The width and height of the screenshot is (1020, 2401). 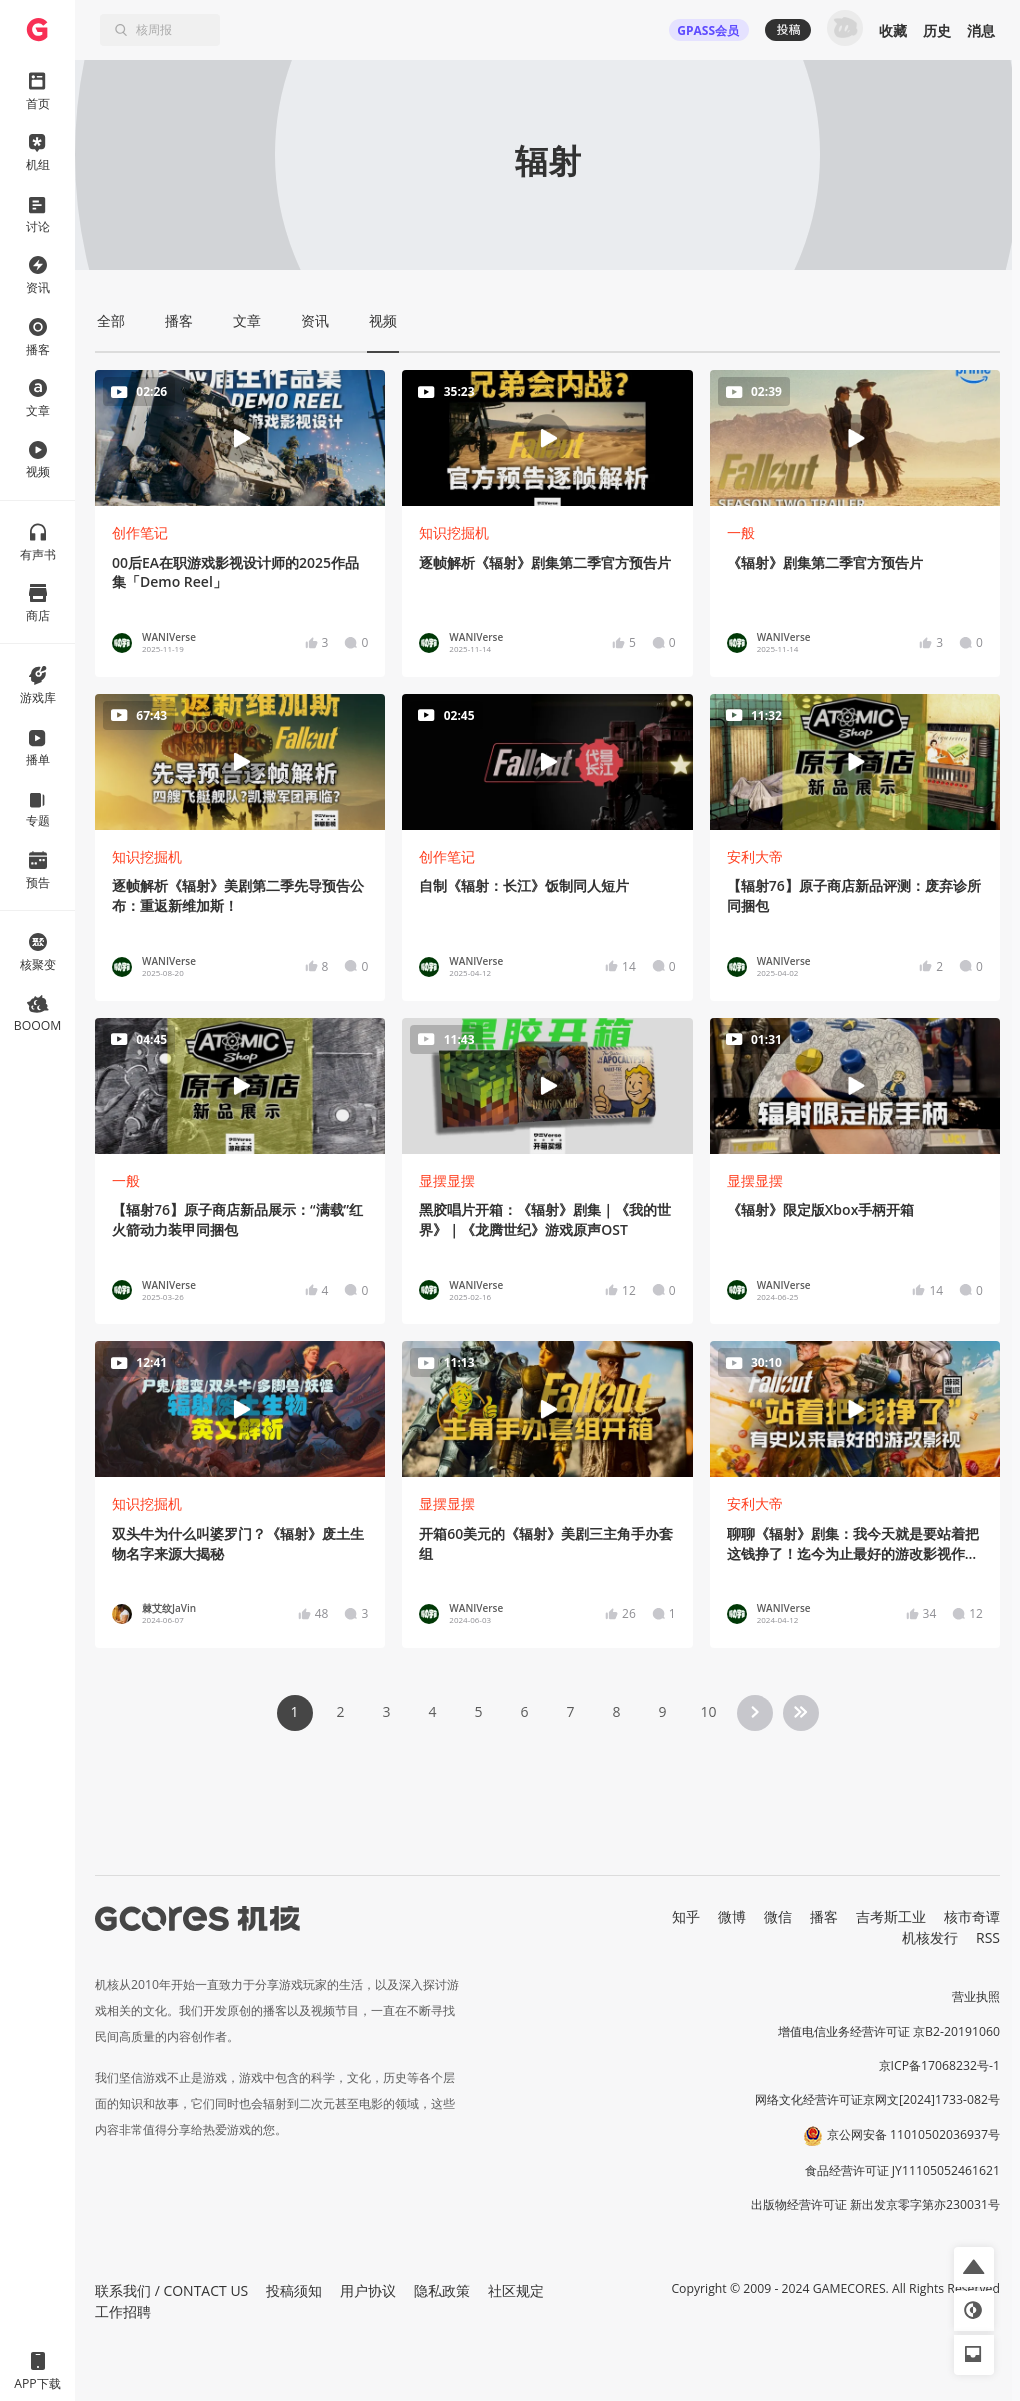 I want to click on 核市奇谭, so click(x=972, y=1916).